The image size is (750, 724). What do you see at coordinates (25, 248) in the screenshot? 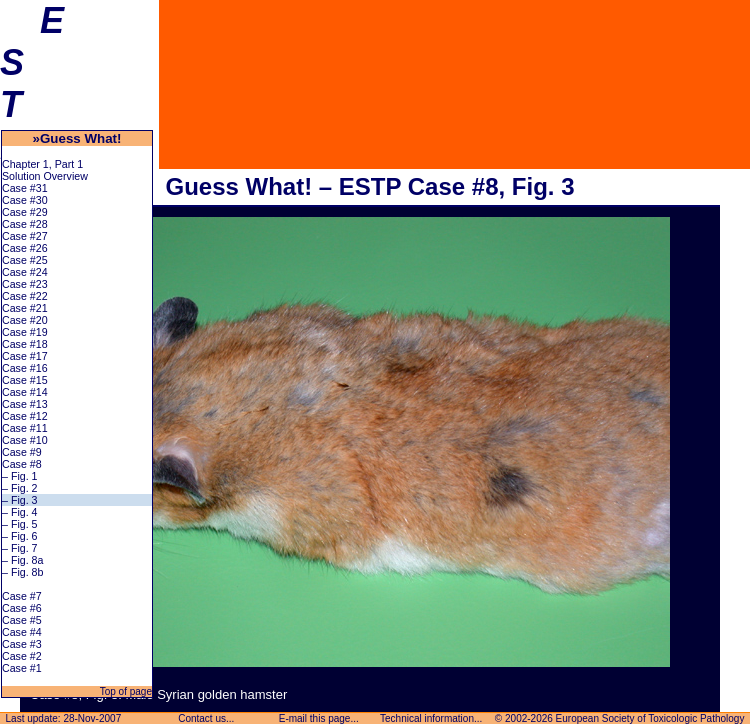
I see `Case #26` at bounding box center [25, 248].